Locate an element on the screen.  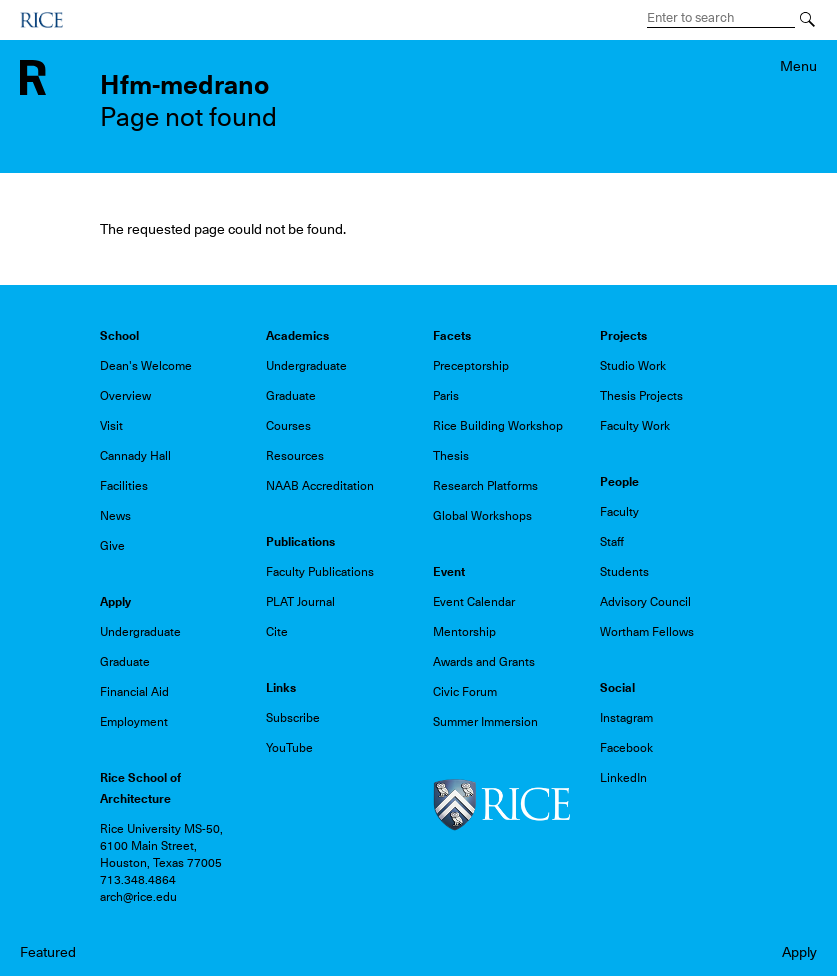
Instagram is located at coordinates (626, 718).